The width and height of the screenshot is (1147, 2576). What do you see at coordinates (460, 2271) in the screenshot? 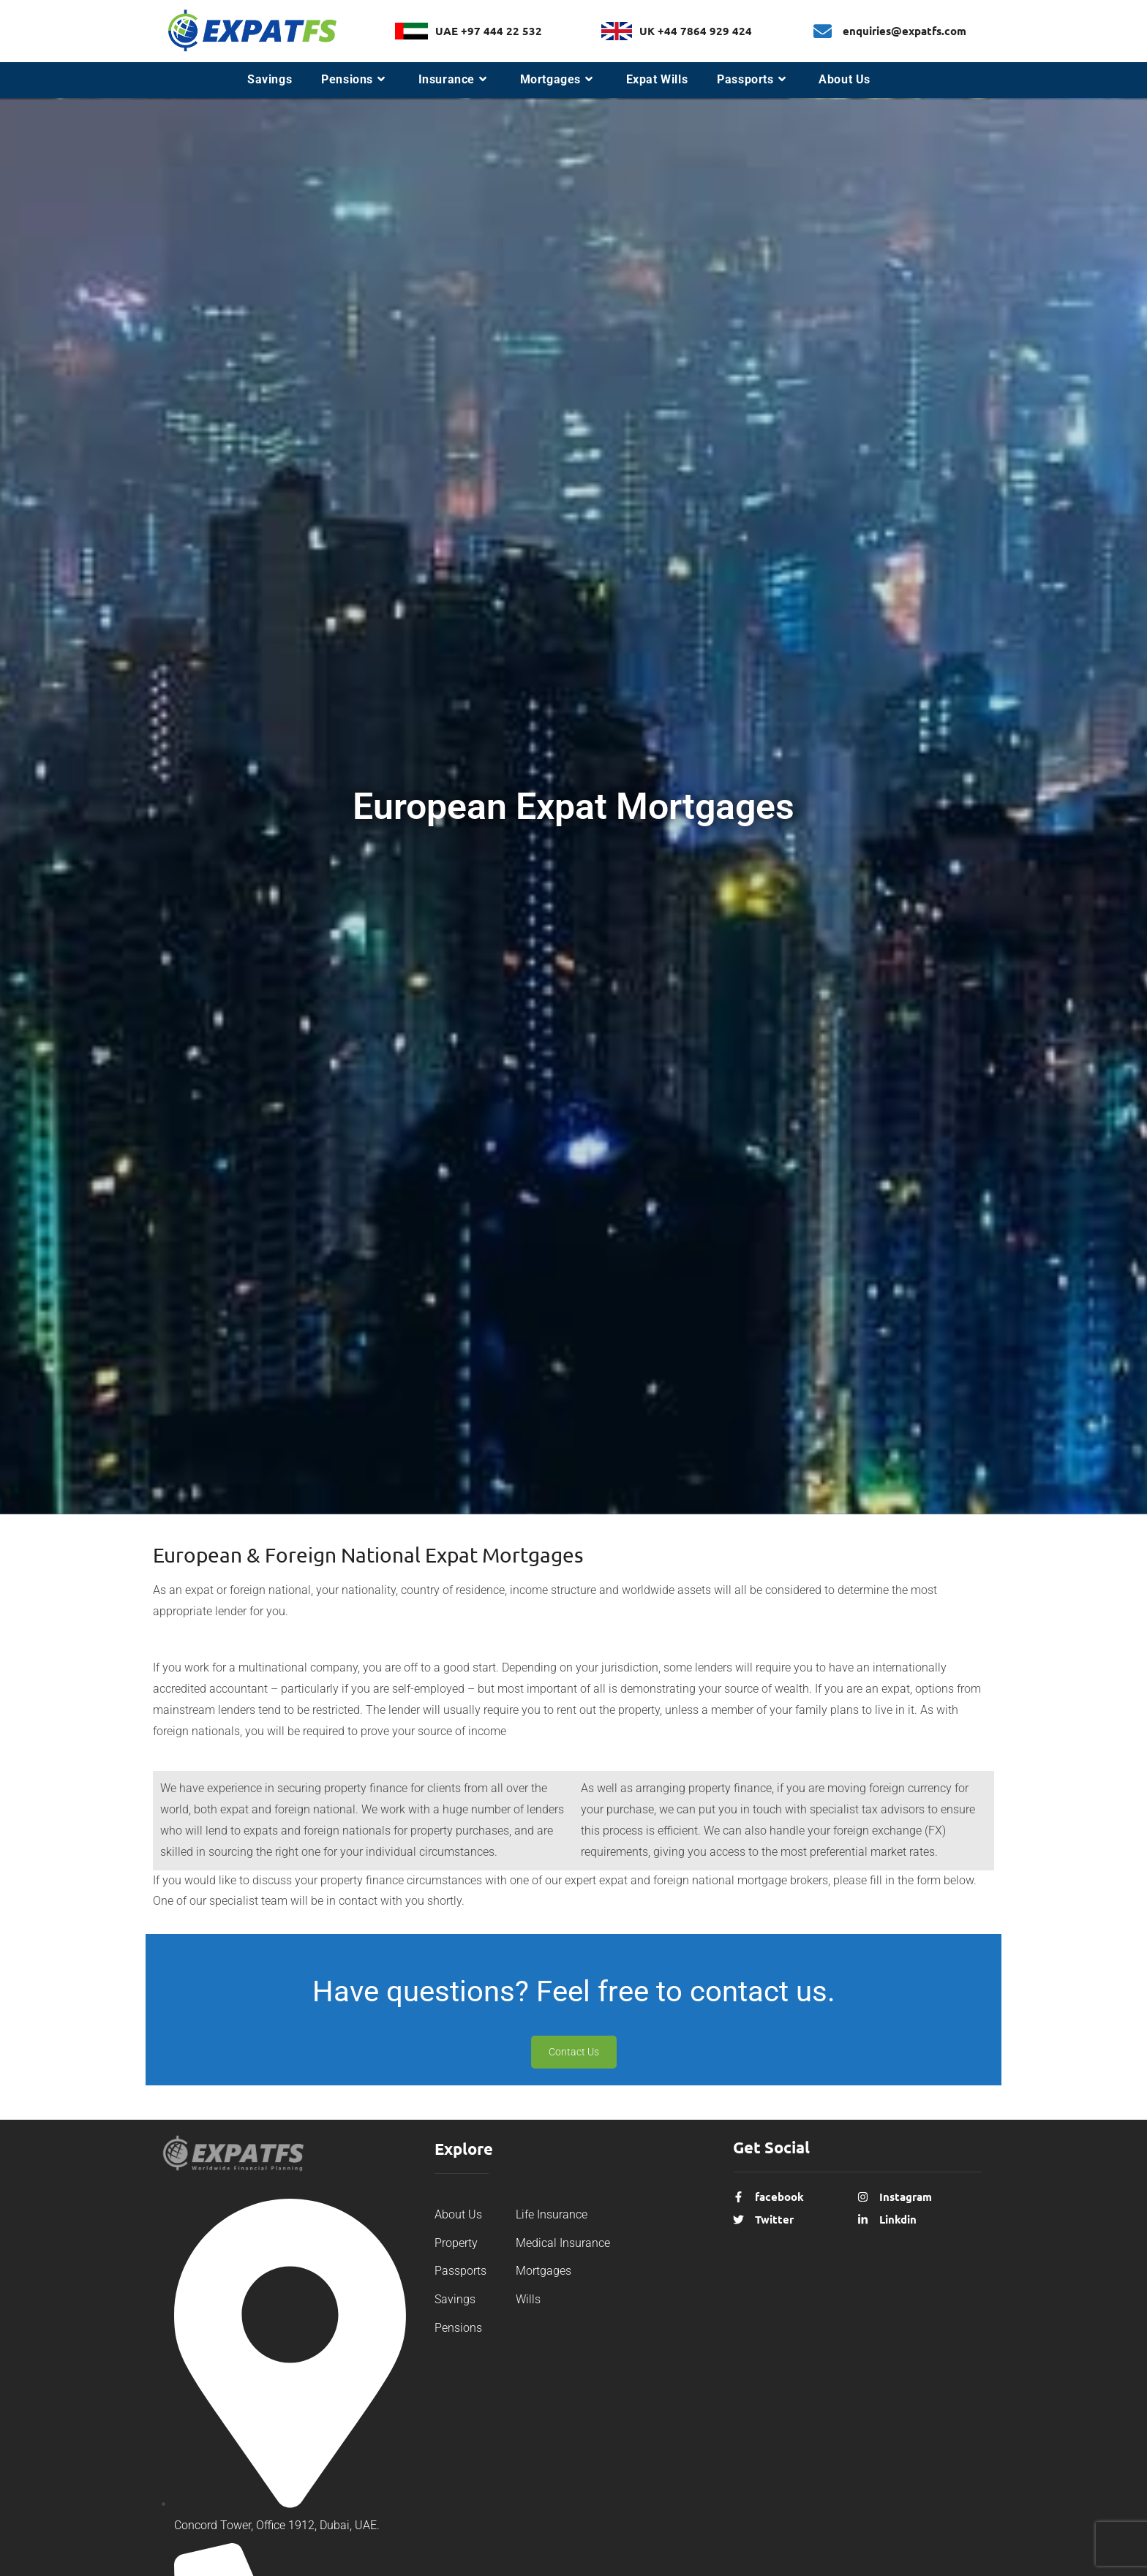
I see `Passports` at bounding box center [460, 2271].